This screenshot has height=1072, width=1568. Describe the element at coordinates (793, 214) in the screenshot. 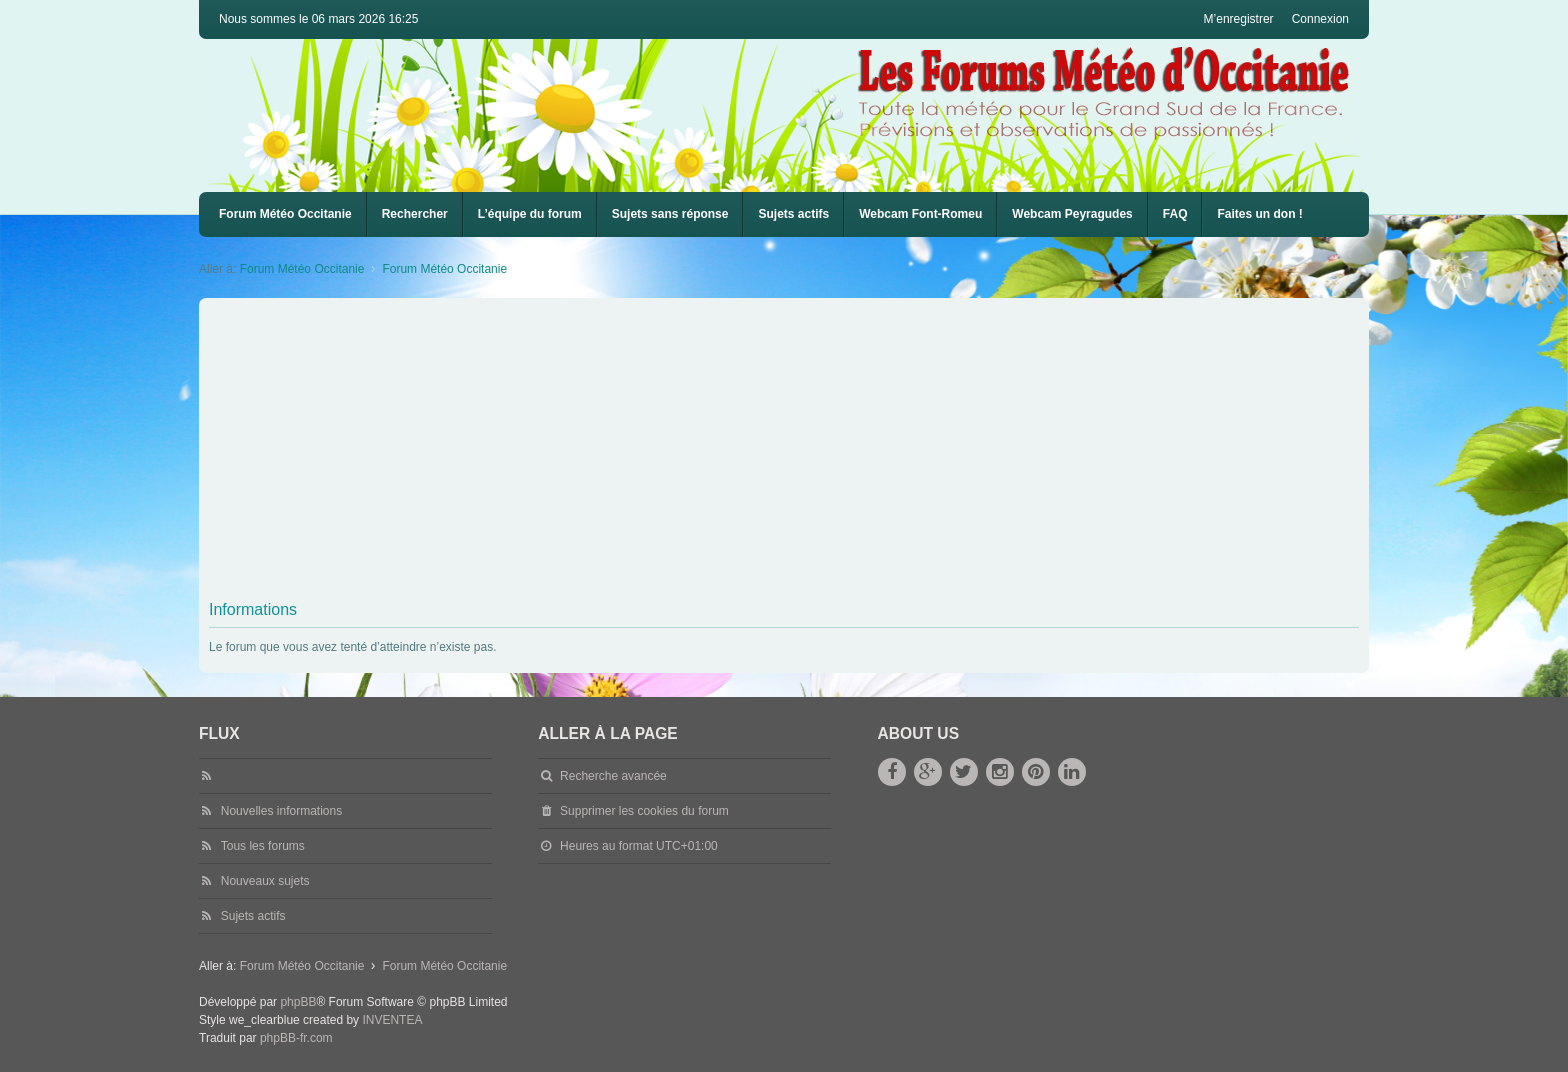

I see `Sujets actifs` at that location.